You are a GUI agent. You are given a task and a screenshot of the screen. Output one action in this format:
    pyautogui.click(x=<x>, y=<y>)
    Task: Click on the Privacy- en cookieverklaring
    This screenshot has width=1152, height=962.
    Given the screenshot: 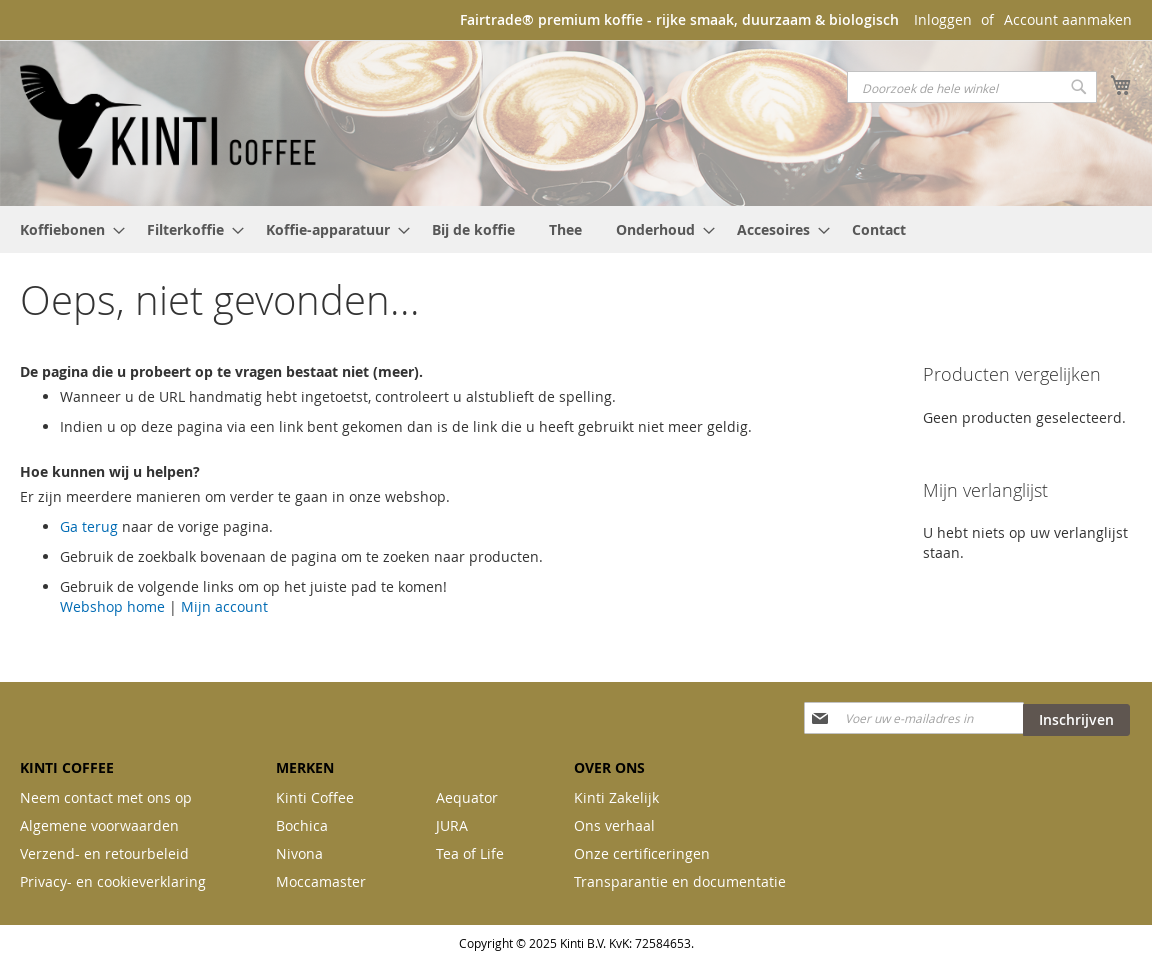 What is the action you would take?
    pyautogui.click(x=113, y=881)
    